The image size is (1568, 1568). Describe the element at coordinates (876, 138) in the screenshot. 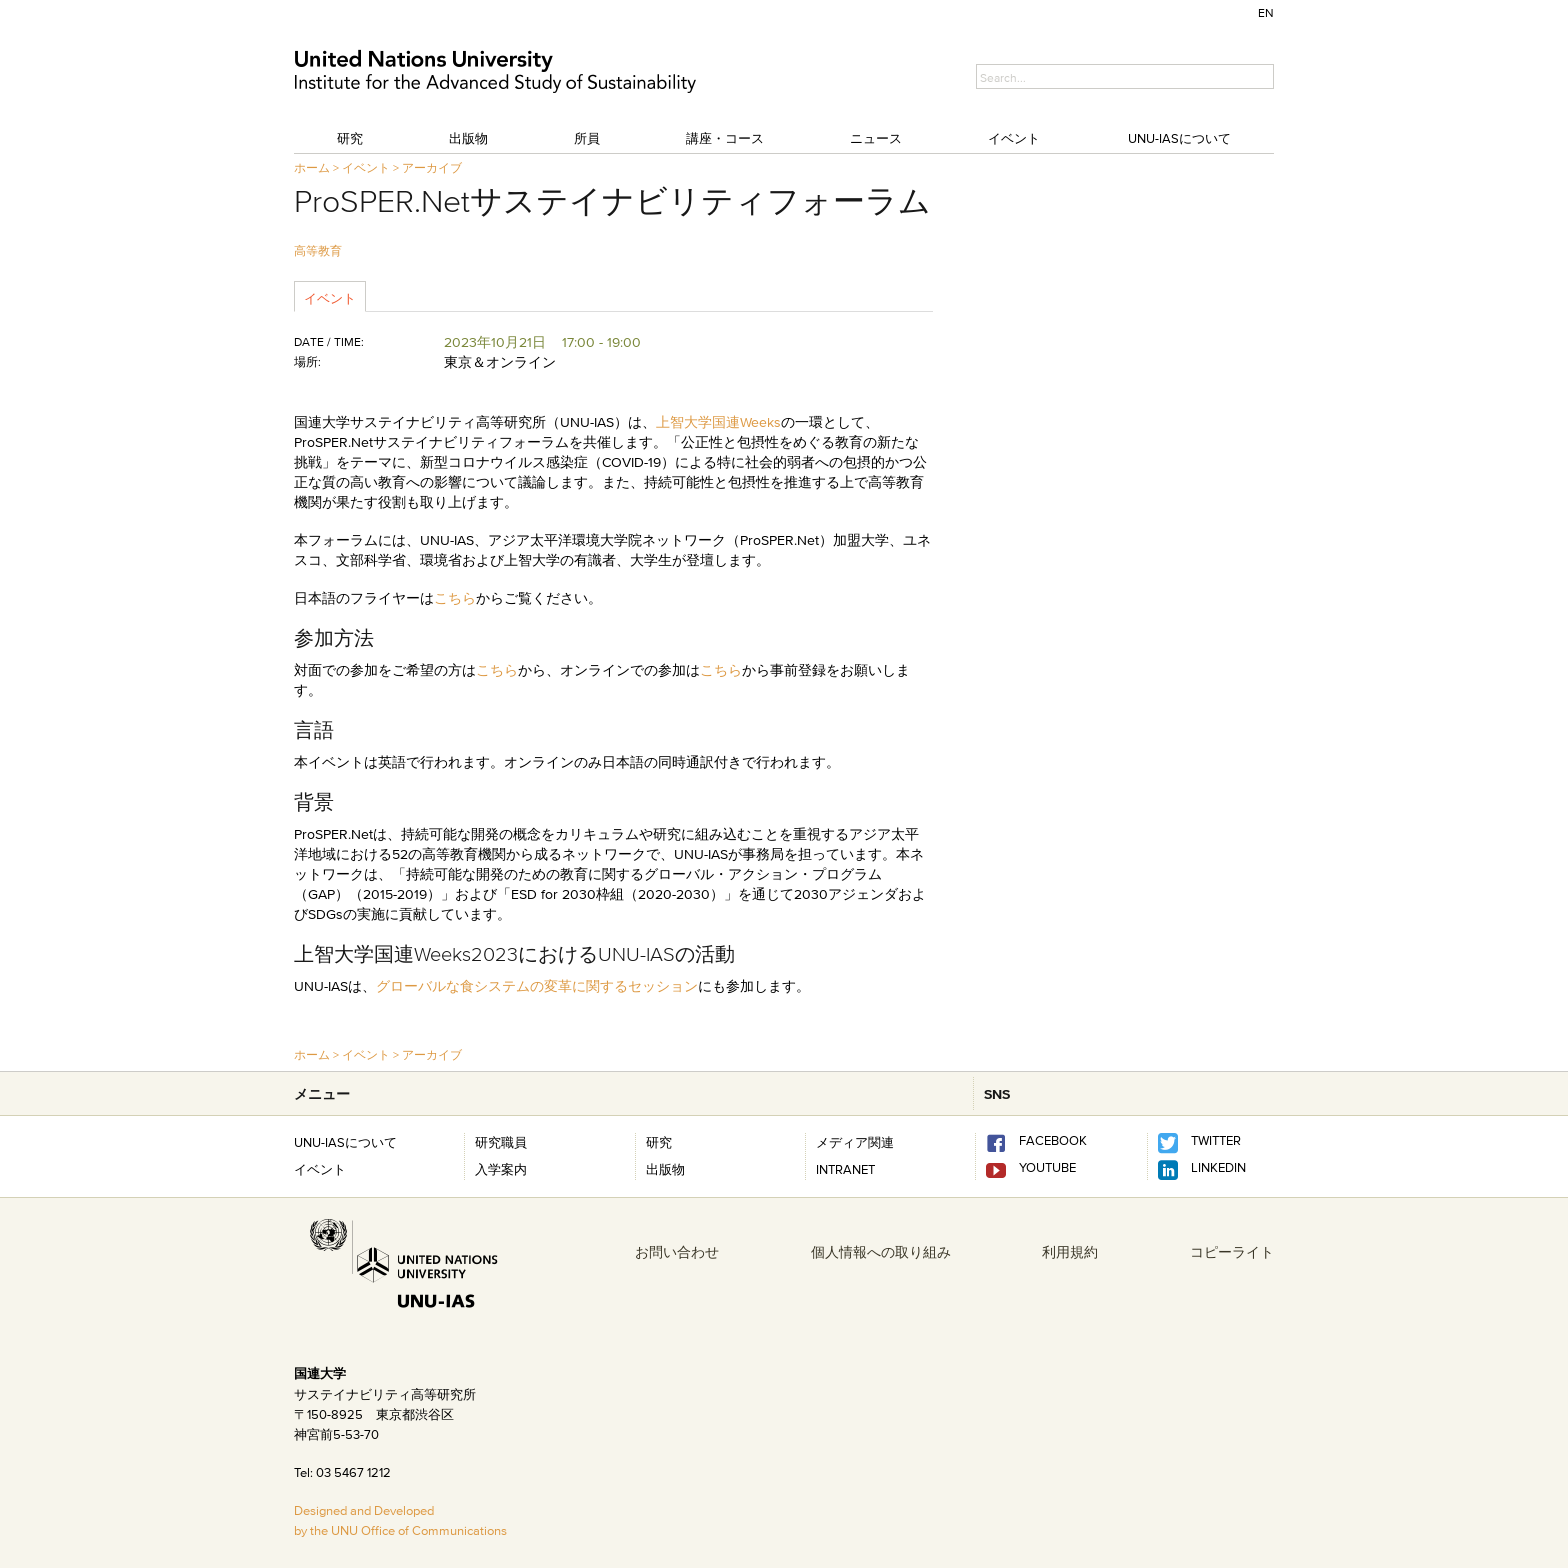

I see `ニュース` at that location.